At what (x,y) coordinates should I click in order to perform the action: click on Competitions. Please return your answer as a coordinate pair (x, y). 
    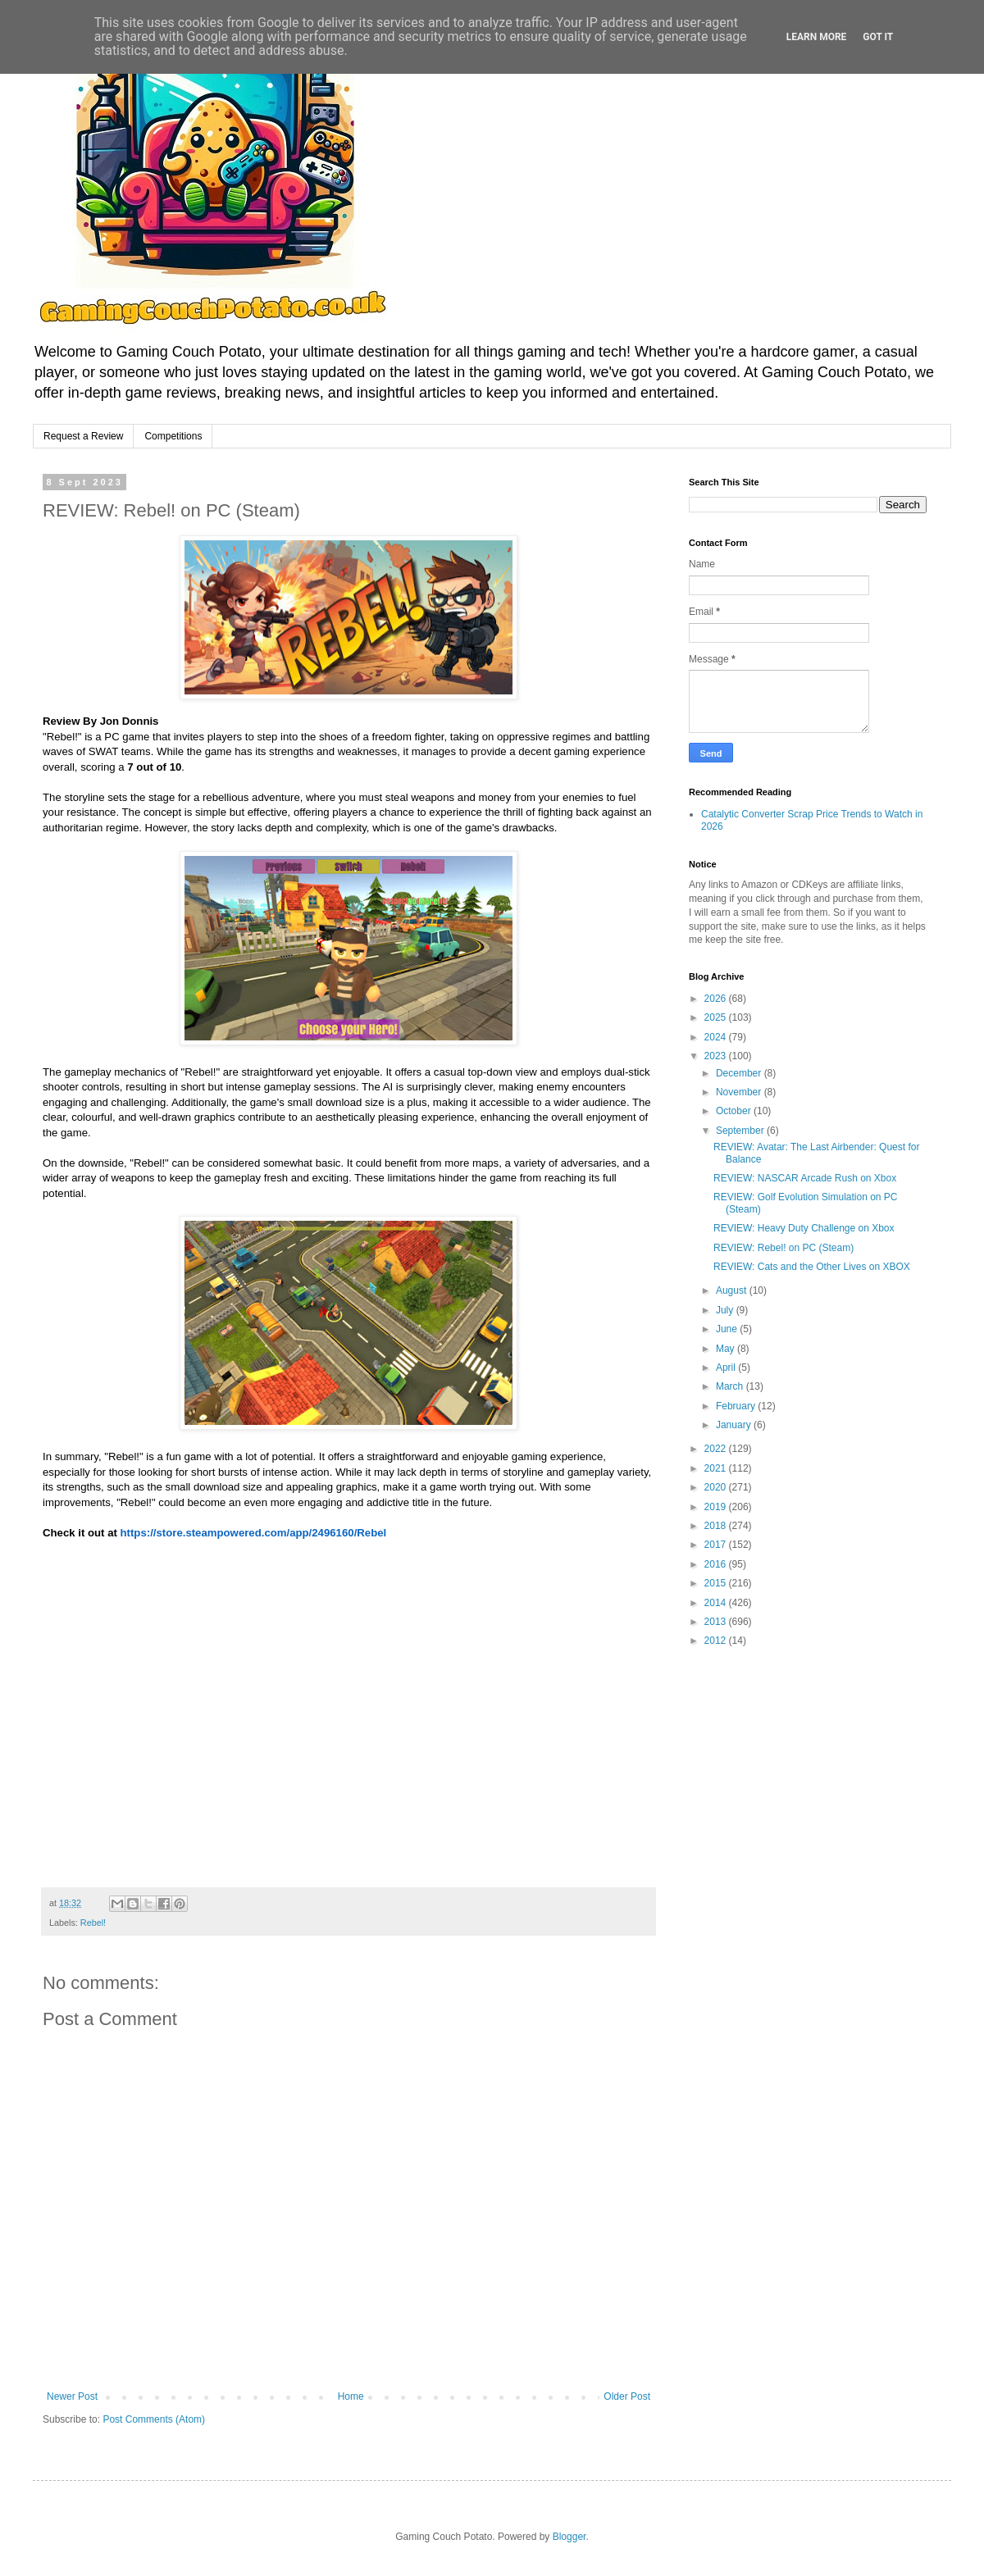
    Looking at the image, I should click on (173, 436).